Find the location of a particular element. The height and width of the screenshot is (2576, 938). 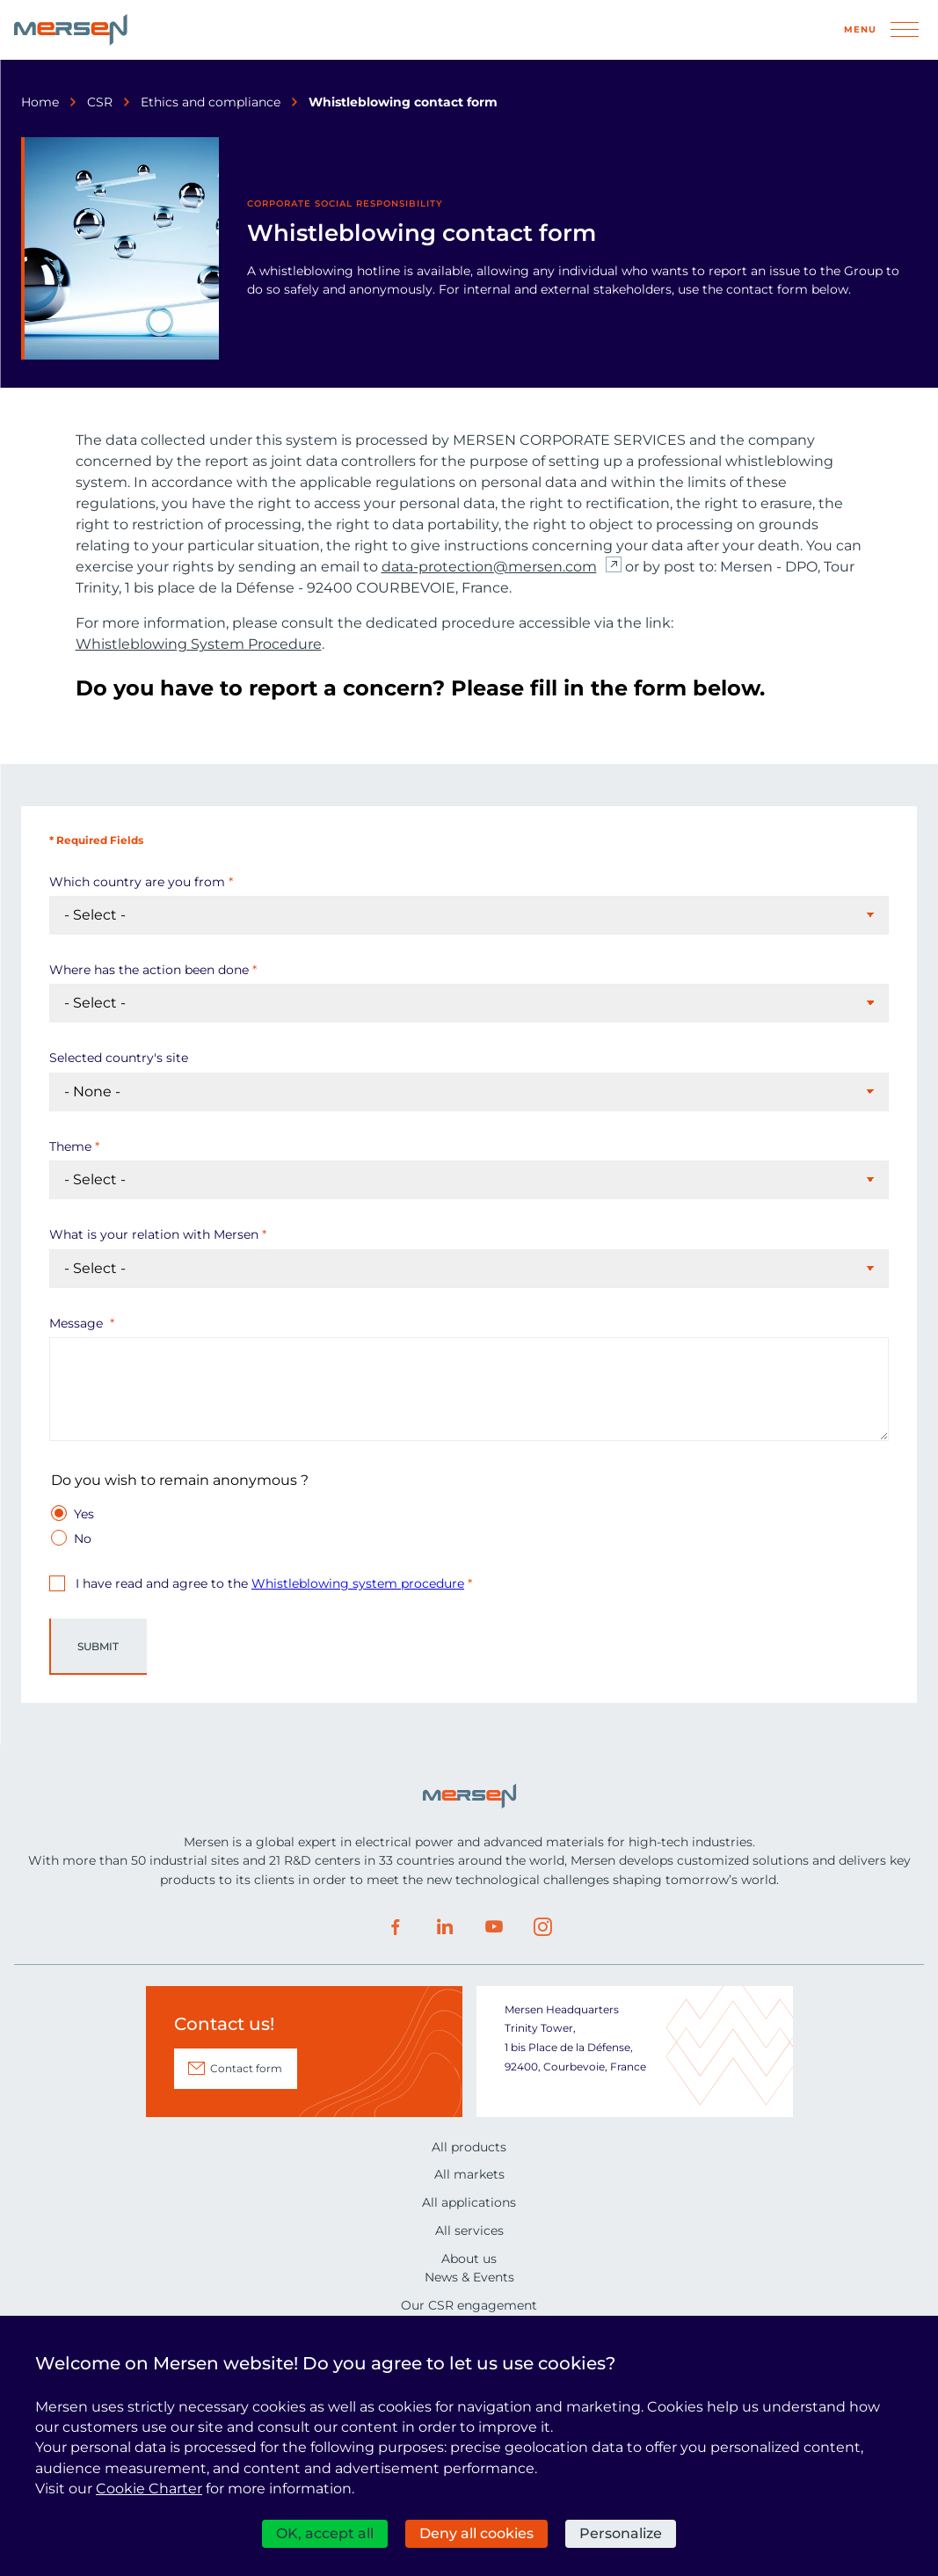

All markets is located at coordinates (469, 2174).